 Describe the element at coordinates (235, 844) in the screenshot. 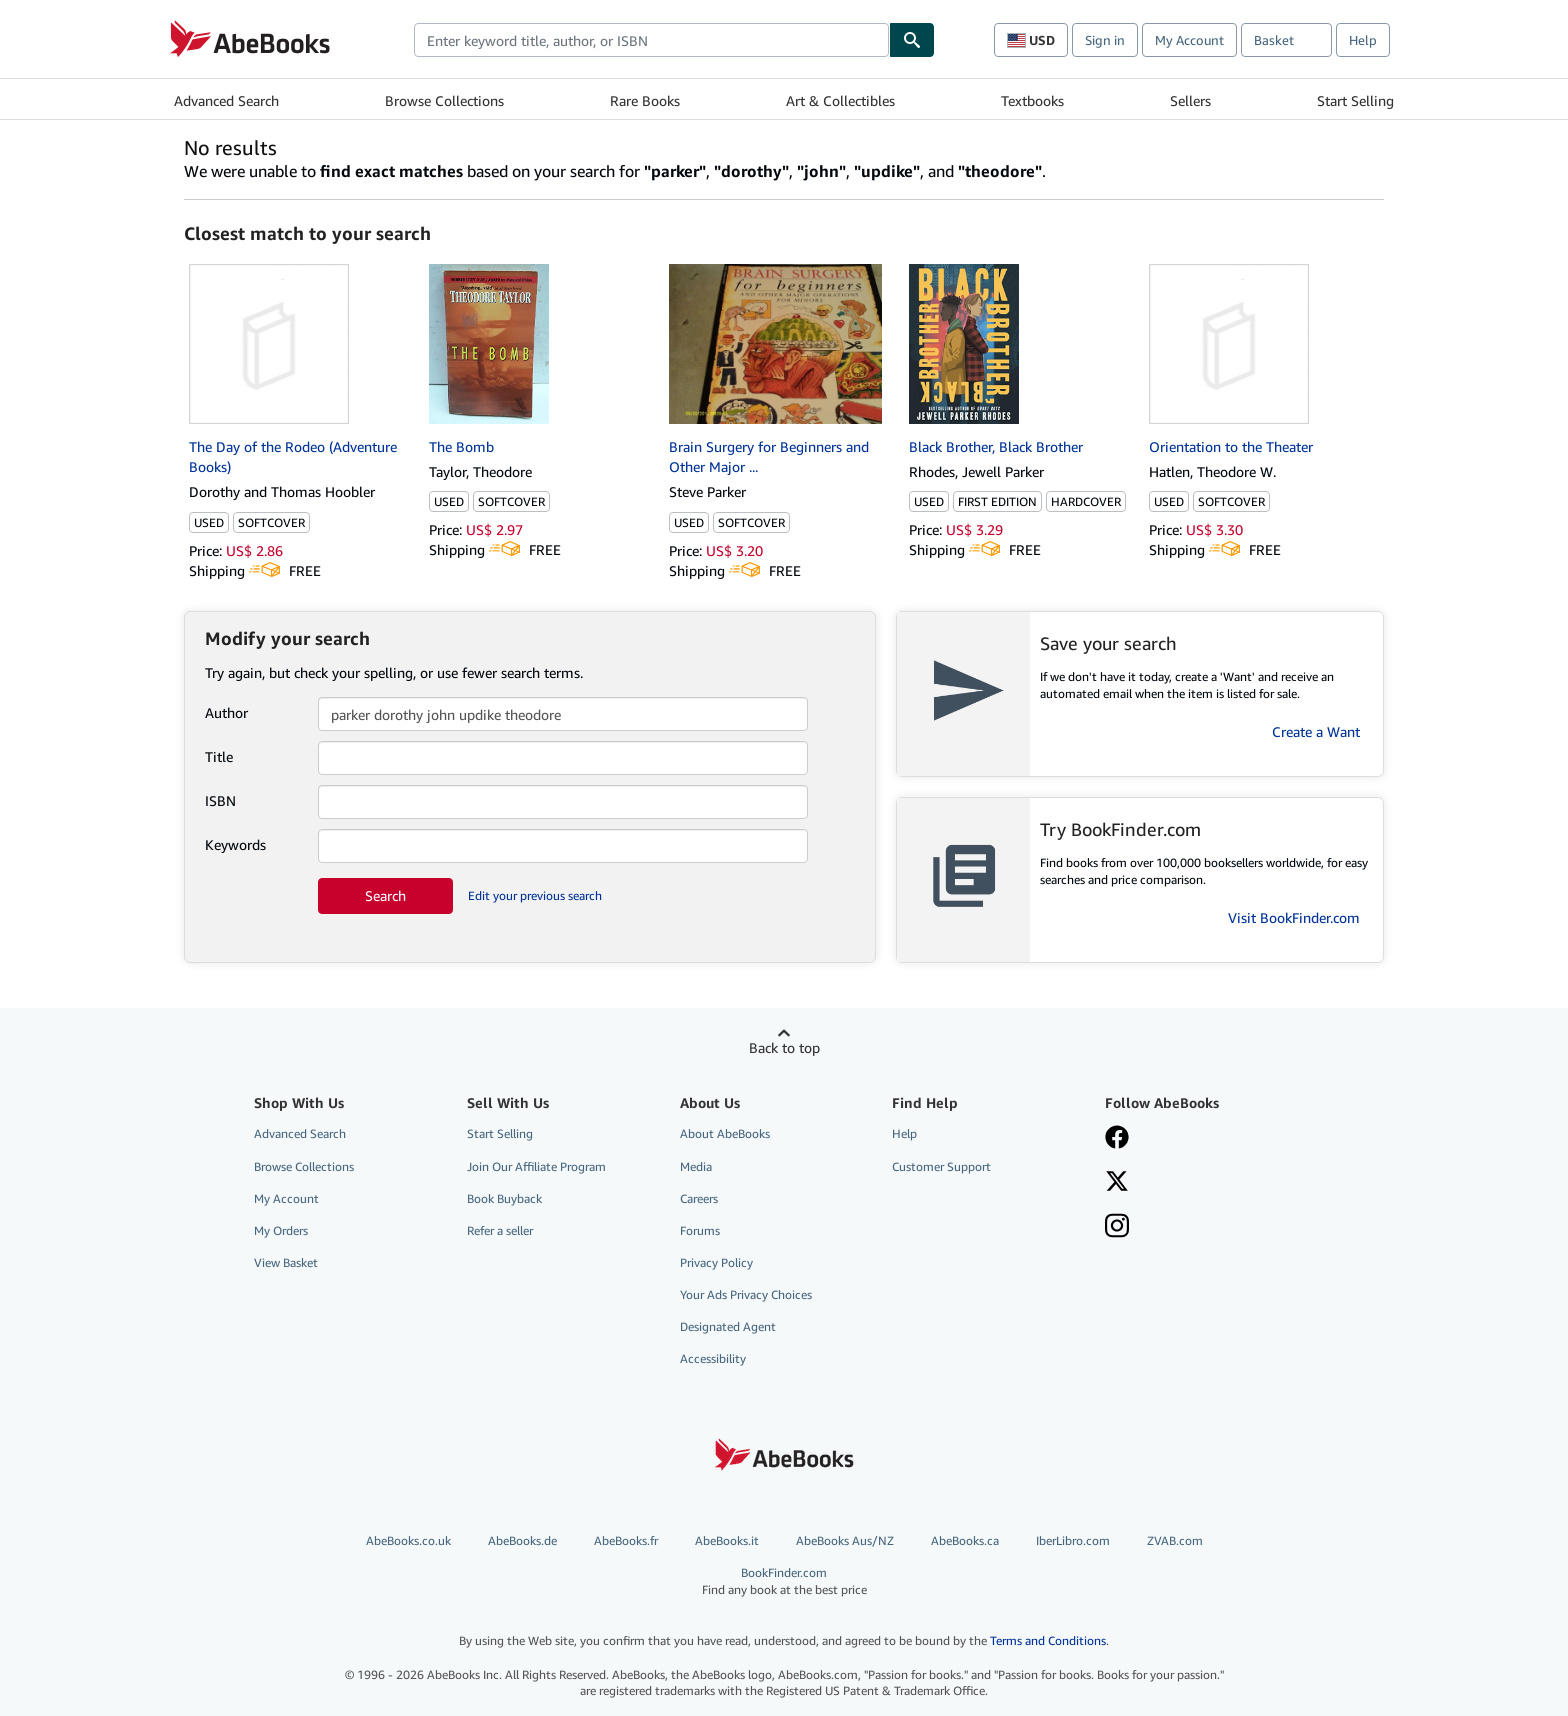

I see `Keywords` at that location.